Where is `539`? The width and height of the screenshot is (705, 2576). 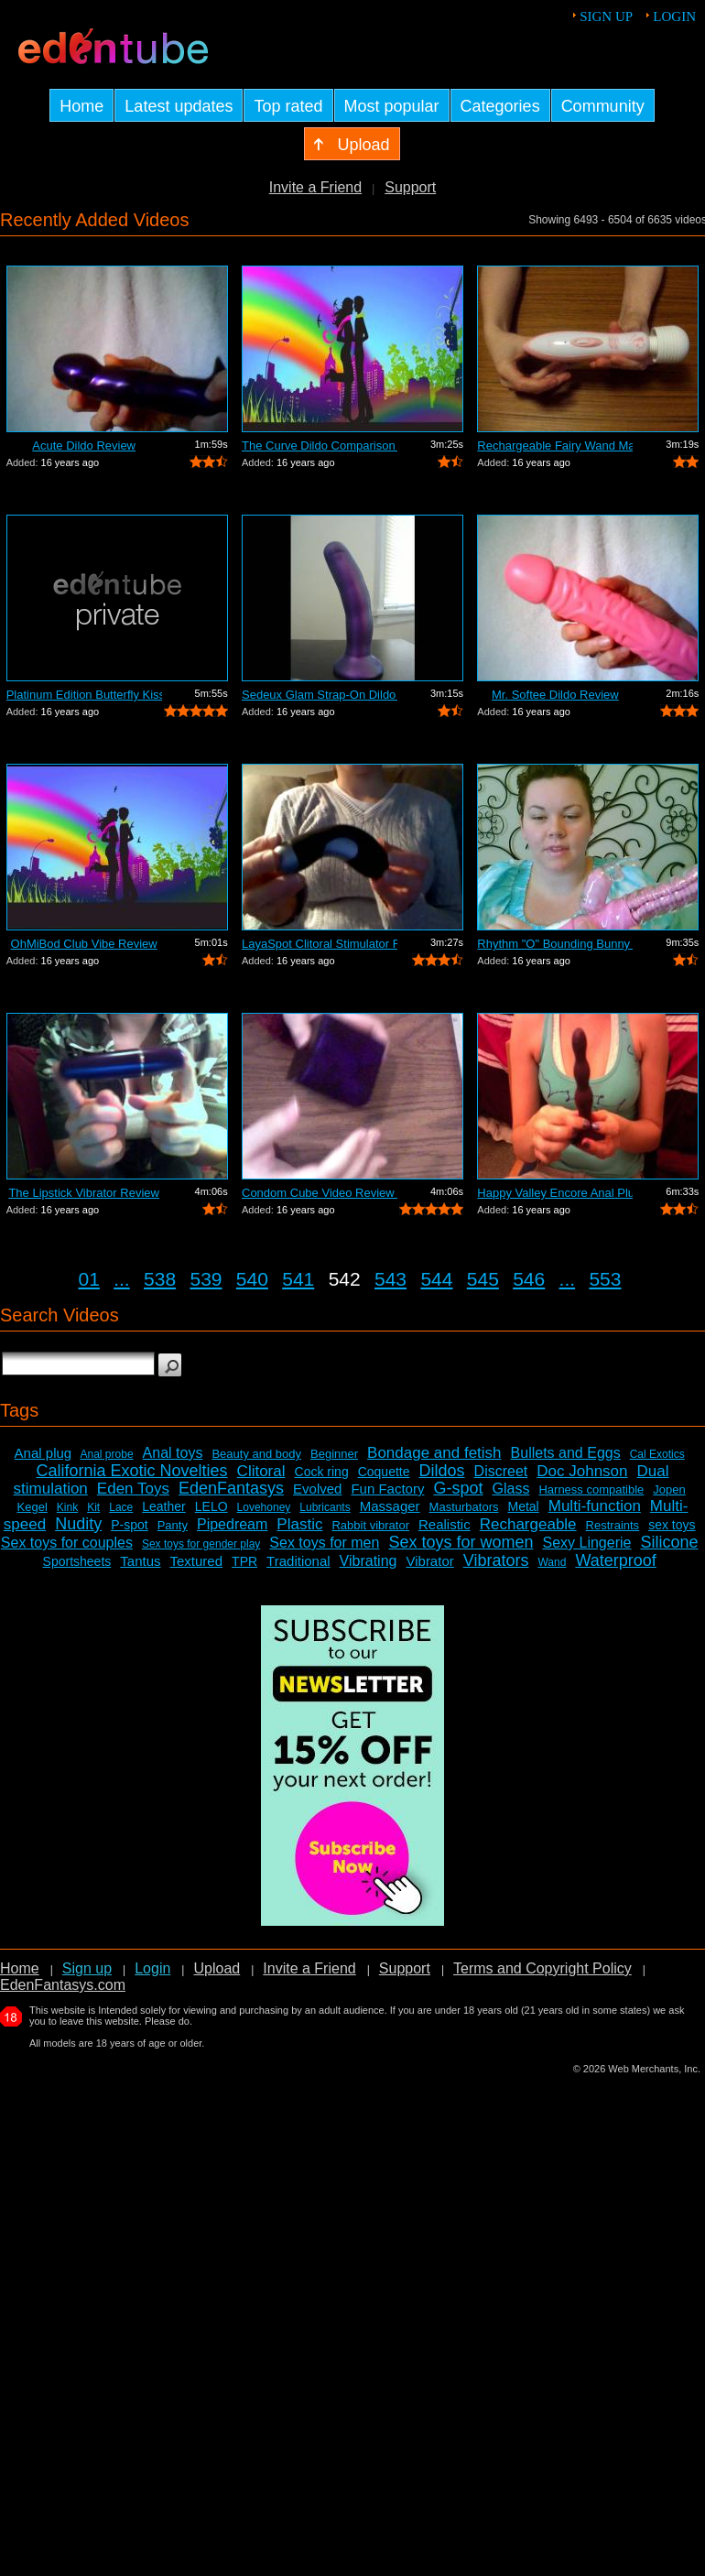
539 is located at coordinates (206, 1278).